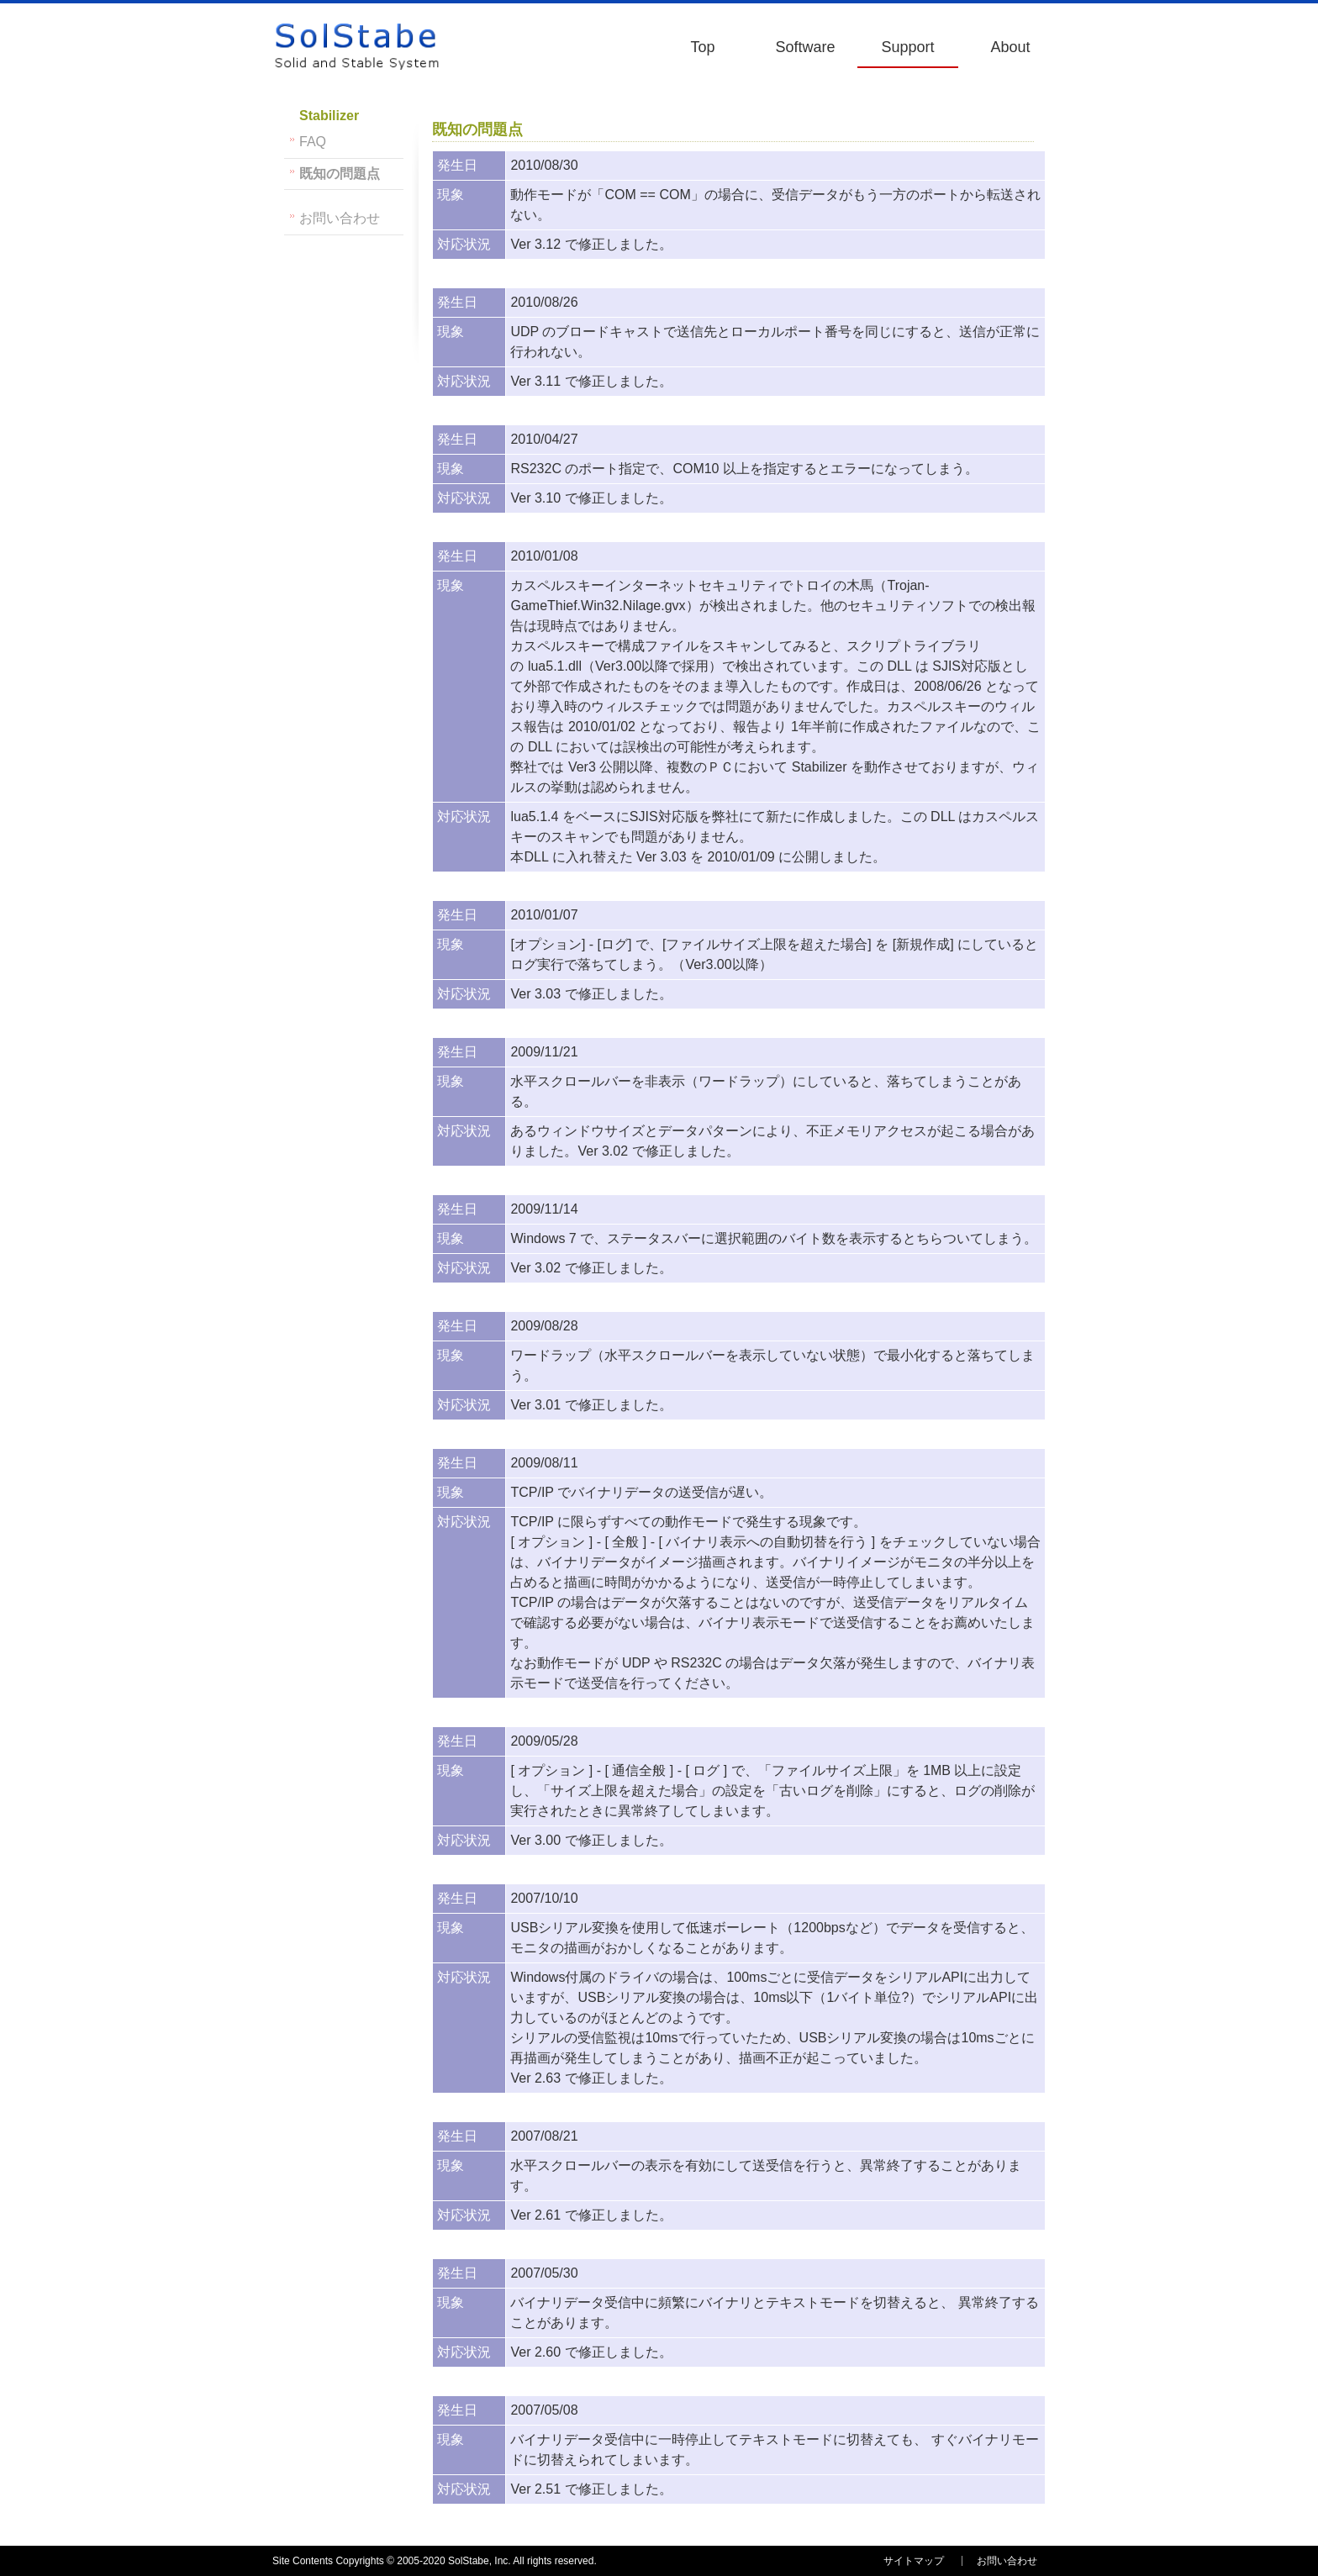  Describe the element at coordinates (339, 173) in the screenshot. I see `既知の問題点` at that location.